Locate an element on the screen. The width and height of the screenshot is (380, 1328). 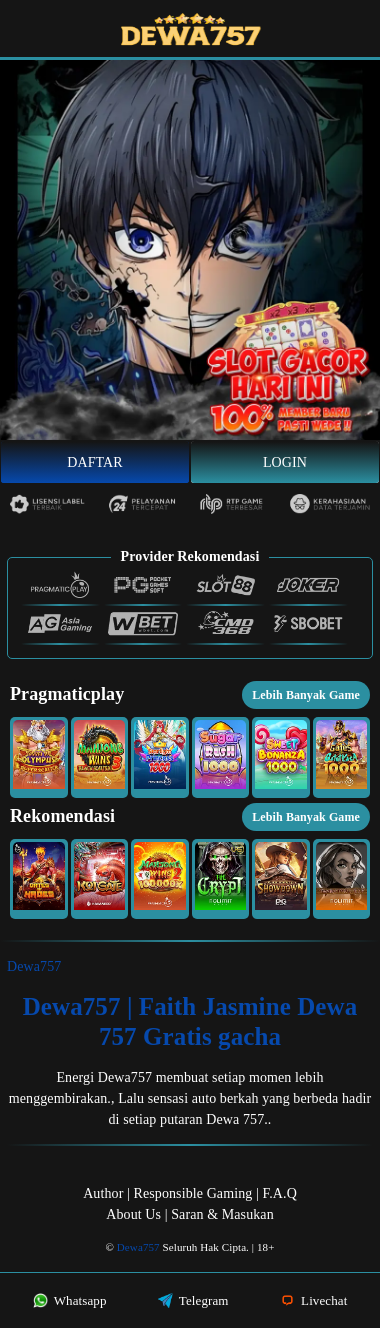
Responsible Gaming is located at coordinates (193, 1193).